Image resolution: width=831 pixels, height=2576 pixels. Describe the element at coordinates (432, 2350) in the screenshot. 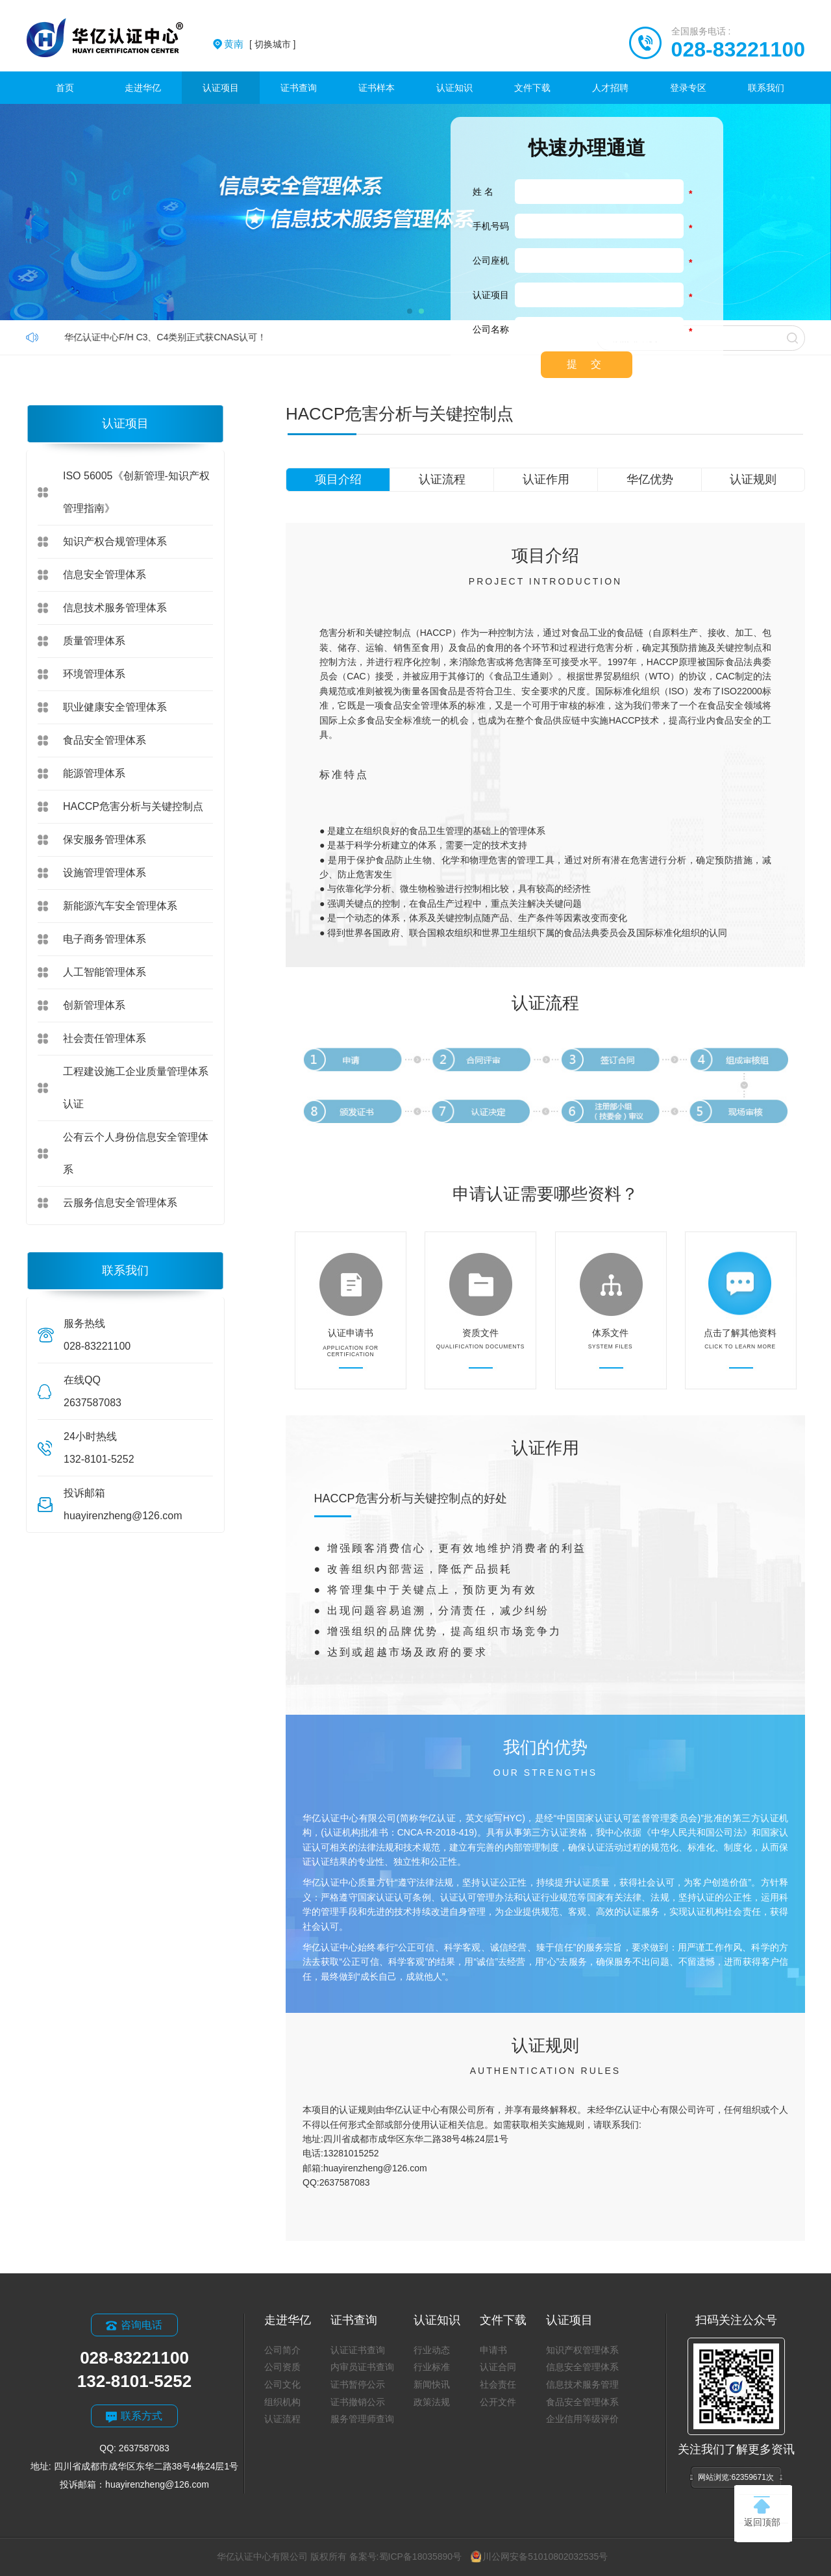

I see `行业动态` at that location.